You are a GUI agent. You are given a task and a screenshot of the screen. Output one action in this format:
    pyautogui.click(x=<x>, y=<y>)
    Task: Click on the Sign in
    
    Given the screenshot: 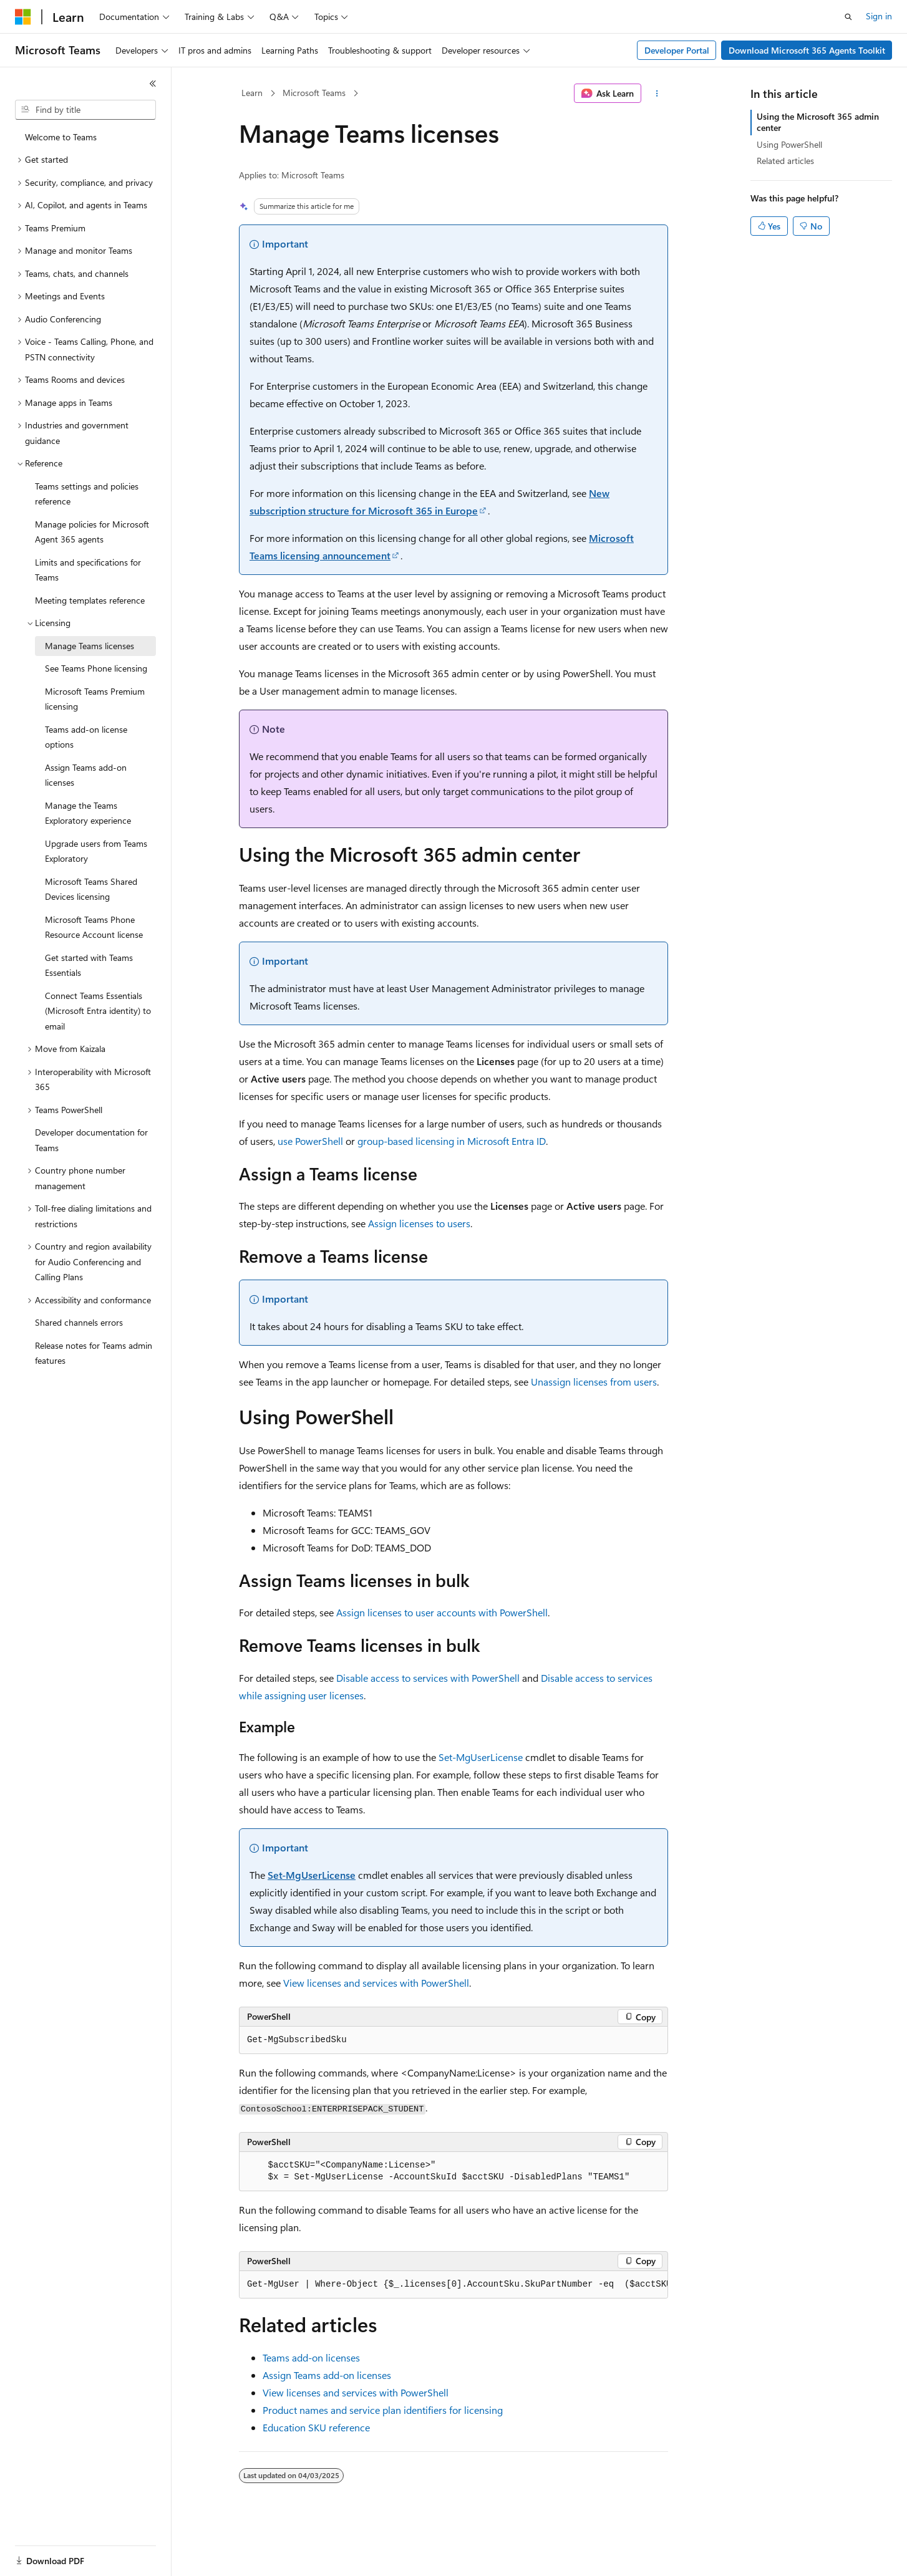 What is the action you would take?
    pyautogui.click(x=879, y=16)
    